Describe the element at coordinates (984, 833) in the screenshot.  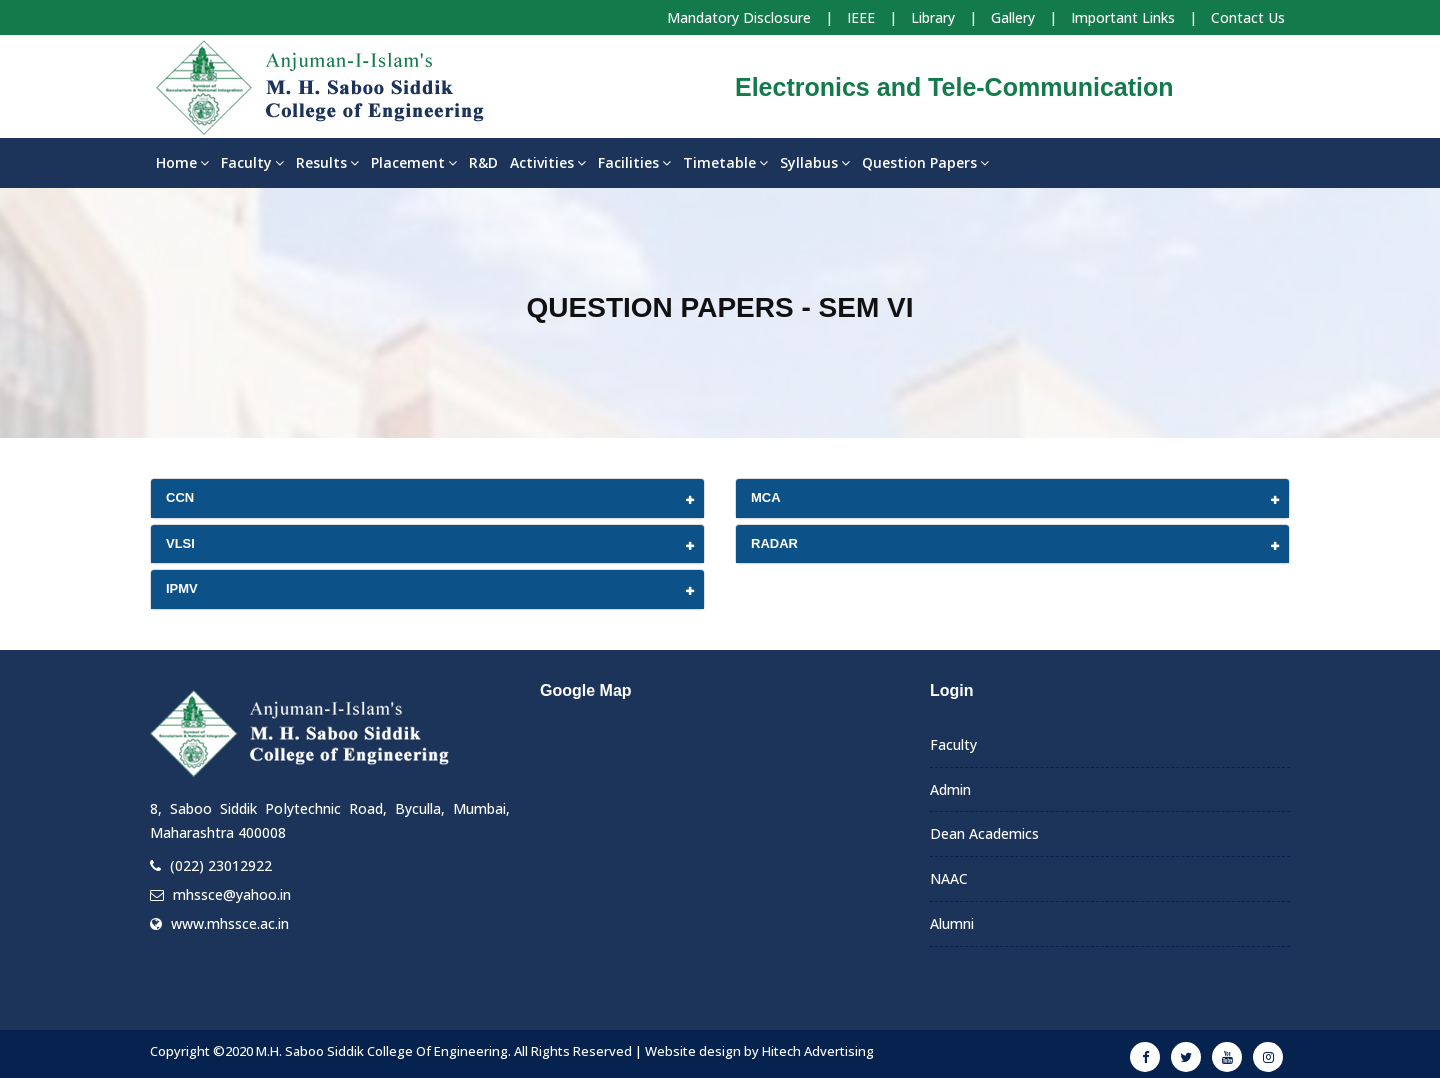
I see `Dean Academics` at that location.